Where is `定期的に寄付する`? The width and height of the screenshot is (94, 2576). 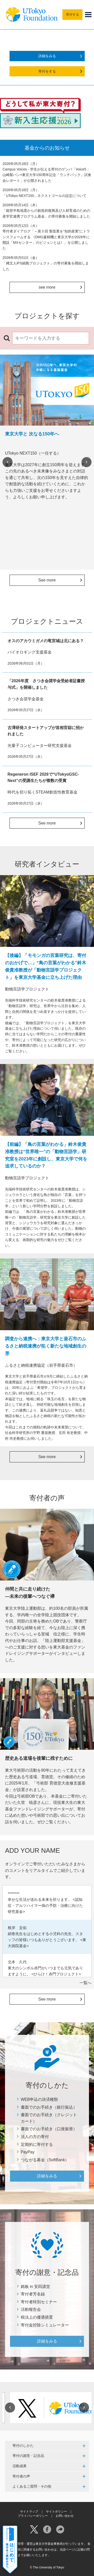 定期的に寄付する is located at coordinates (37, 2144).